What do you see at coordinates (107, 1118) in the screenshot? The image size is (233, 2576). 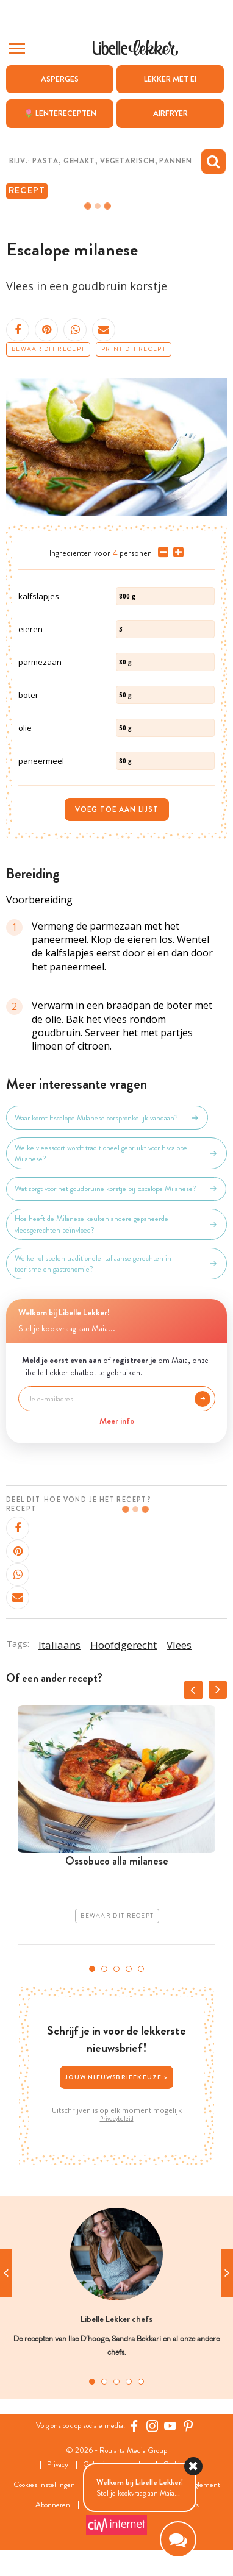 I see `Waar komt Escalope Milanese oorspronkelijk vandaan?` at bounding box center [107, 1118].